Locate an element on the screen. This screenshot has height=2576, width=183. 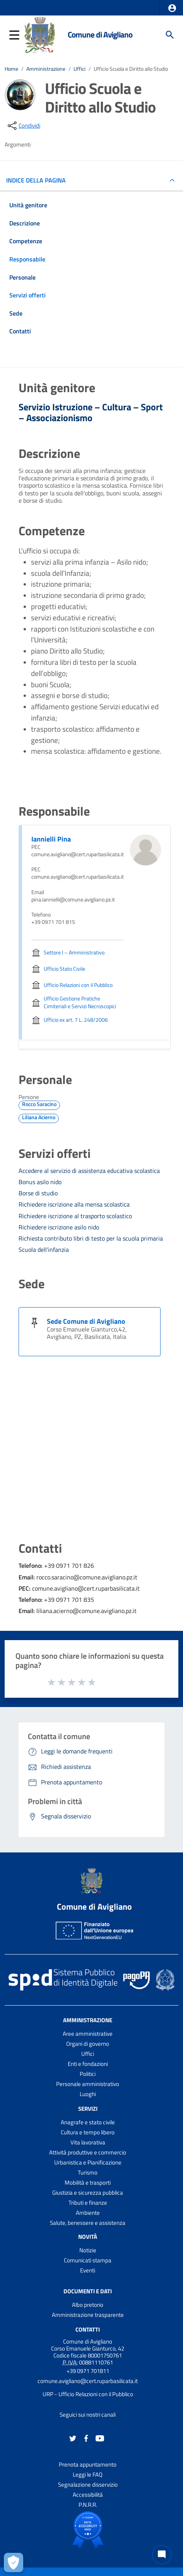
P.N.R.R. is located at coordinates (88, 2504).